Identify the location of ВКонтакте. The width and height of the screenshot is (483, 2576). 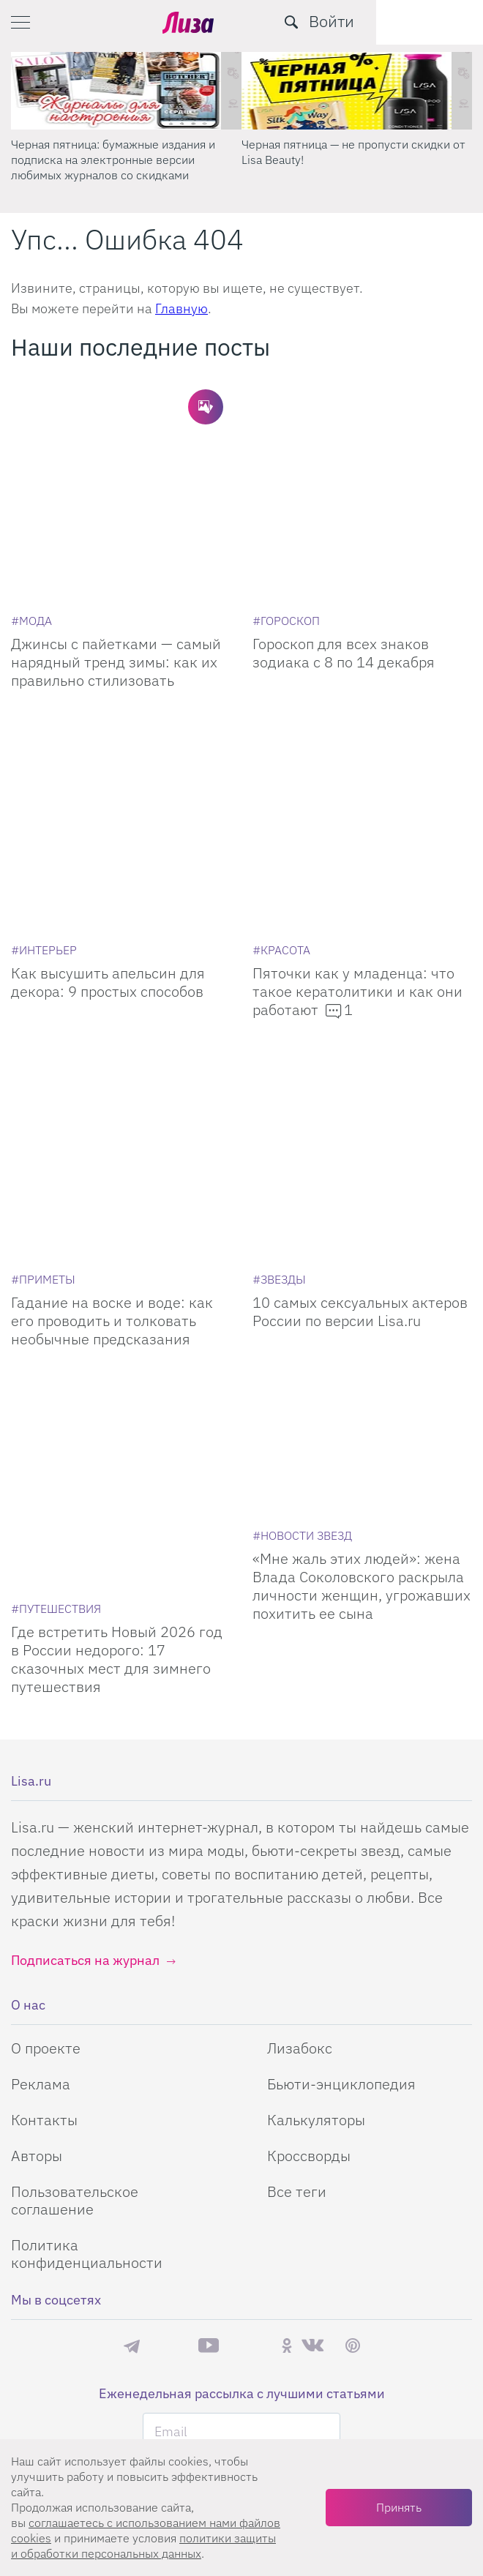
(312, 2053).